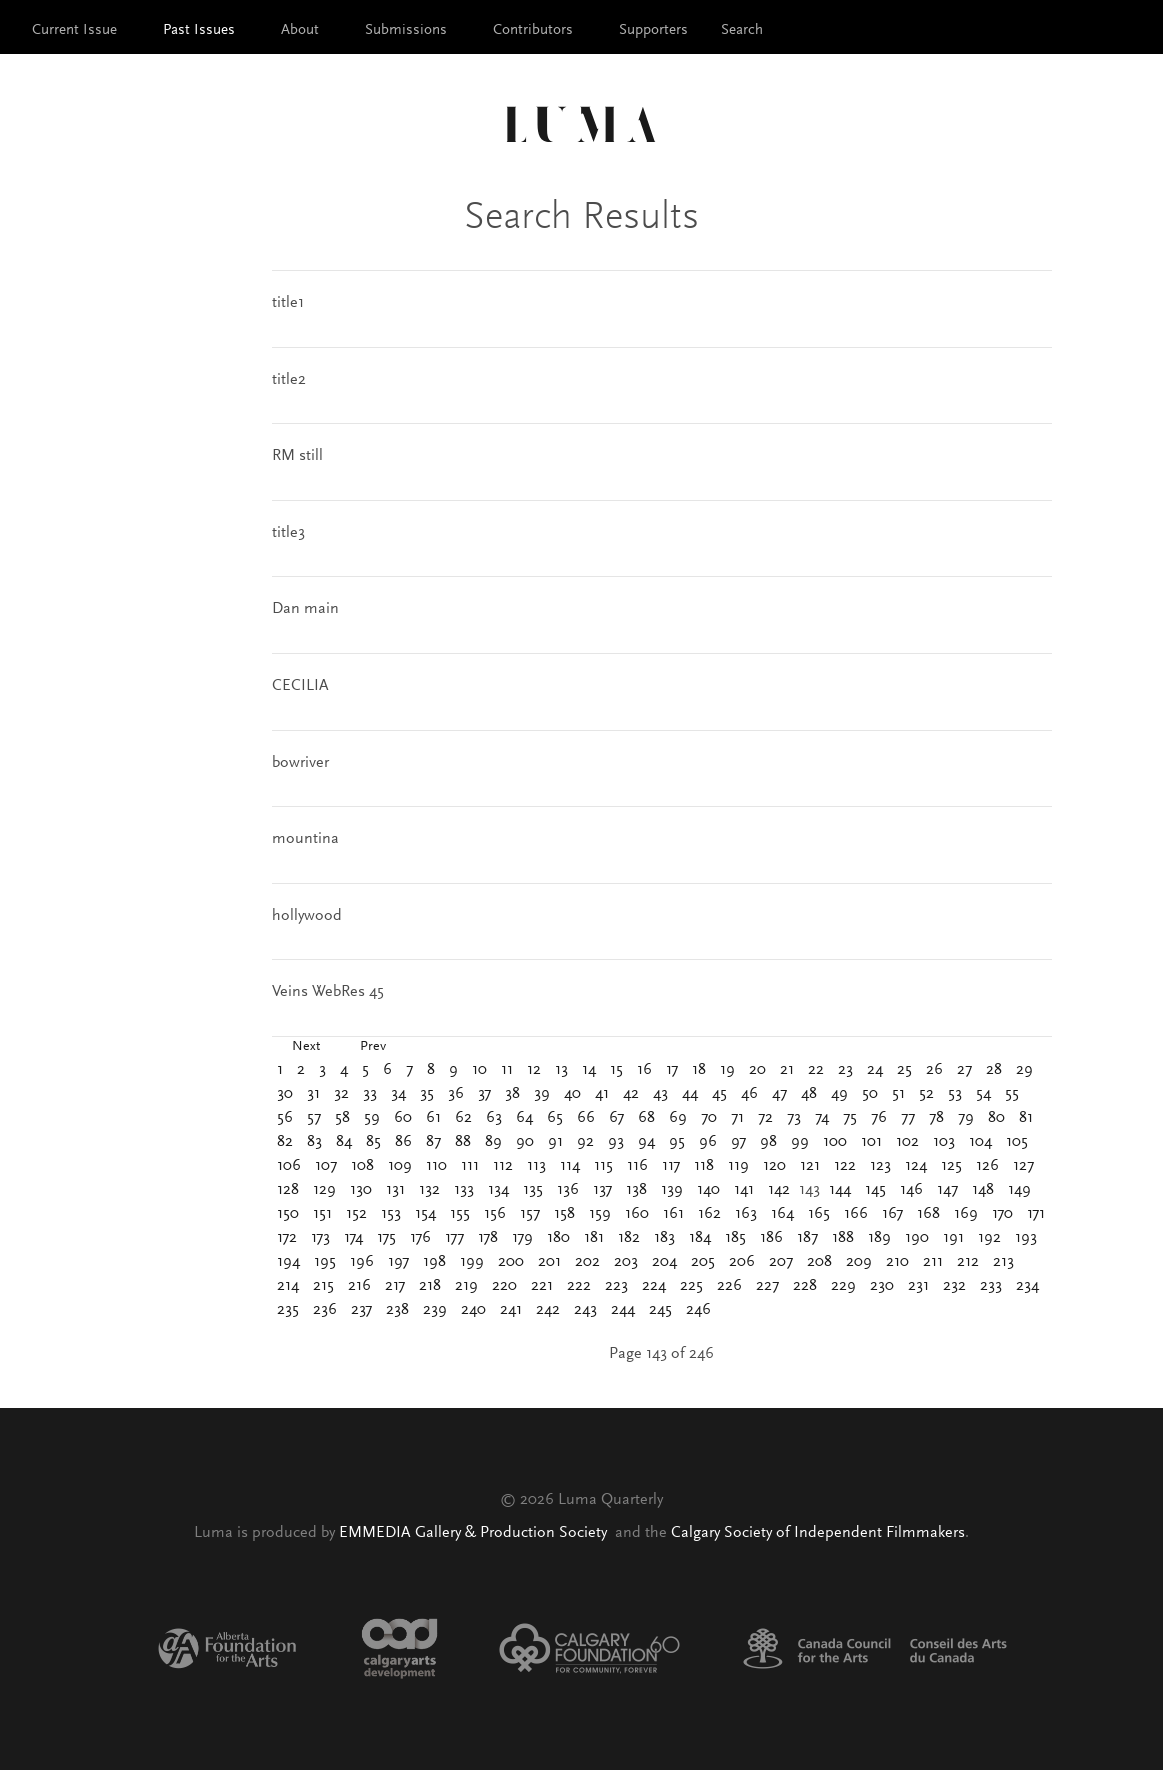 This screenshot has width=1163, height=1770. Describe the element at coordinates (403, 1118) in the screenshot. I see `60` at that location.